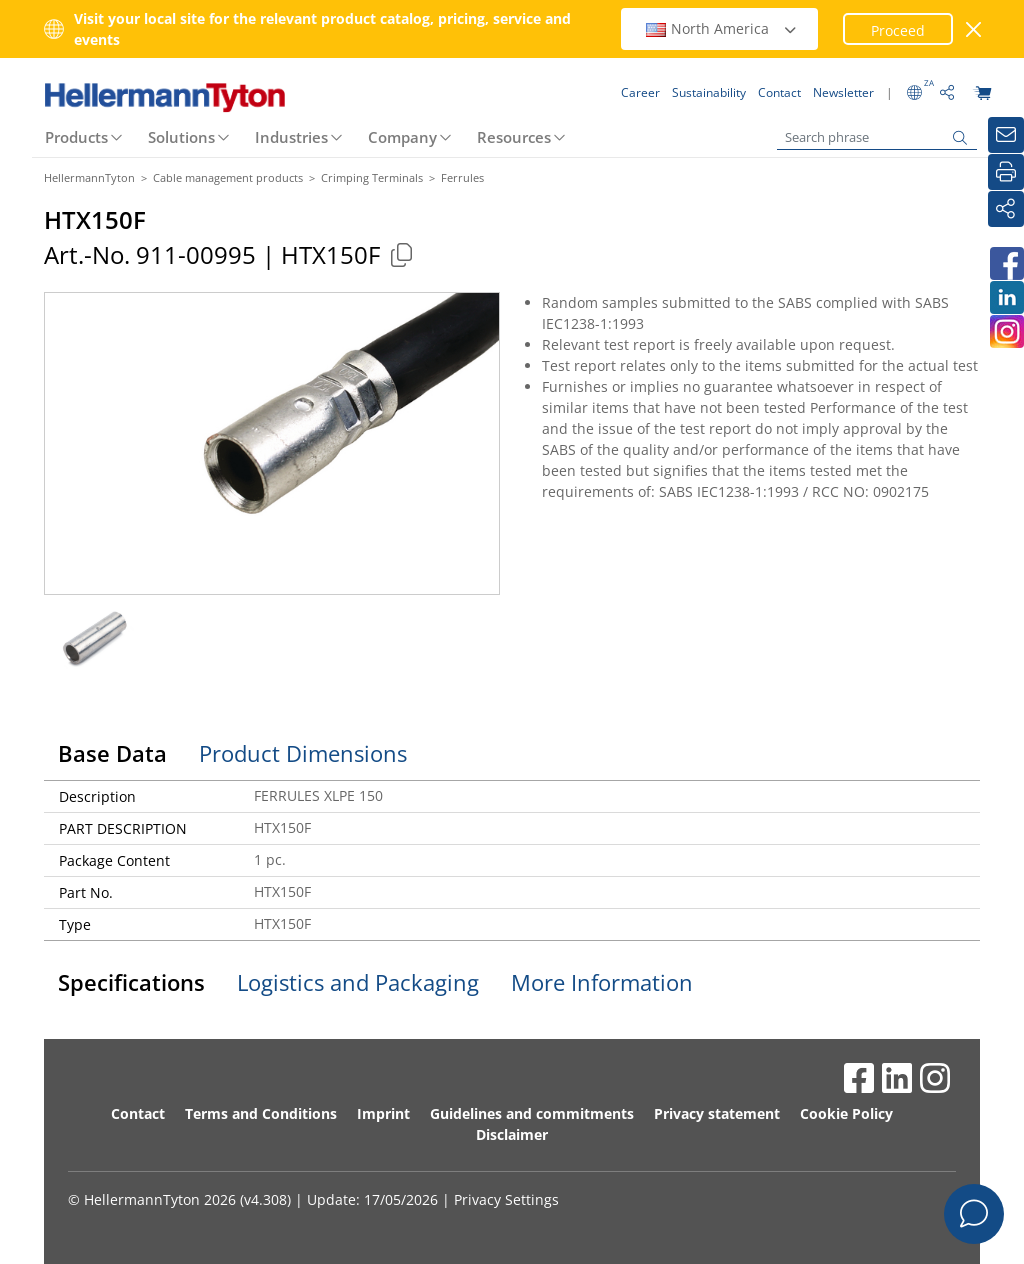  What do you see at coordinates (401, 254) in the screenshot?
I see `[Copied]` at bounding box center [401, 254].